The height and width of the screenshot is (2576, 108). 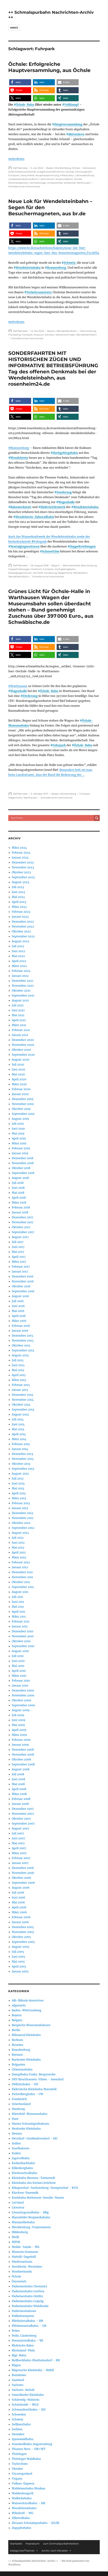 What do you see at coordinates (21, 1109) in the screenshot?
I see `Oktober 2019` at bounding box center [21, 1109].